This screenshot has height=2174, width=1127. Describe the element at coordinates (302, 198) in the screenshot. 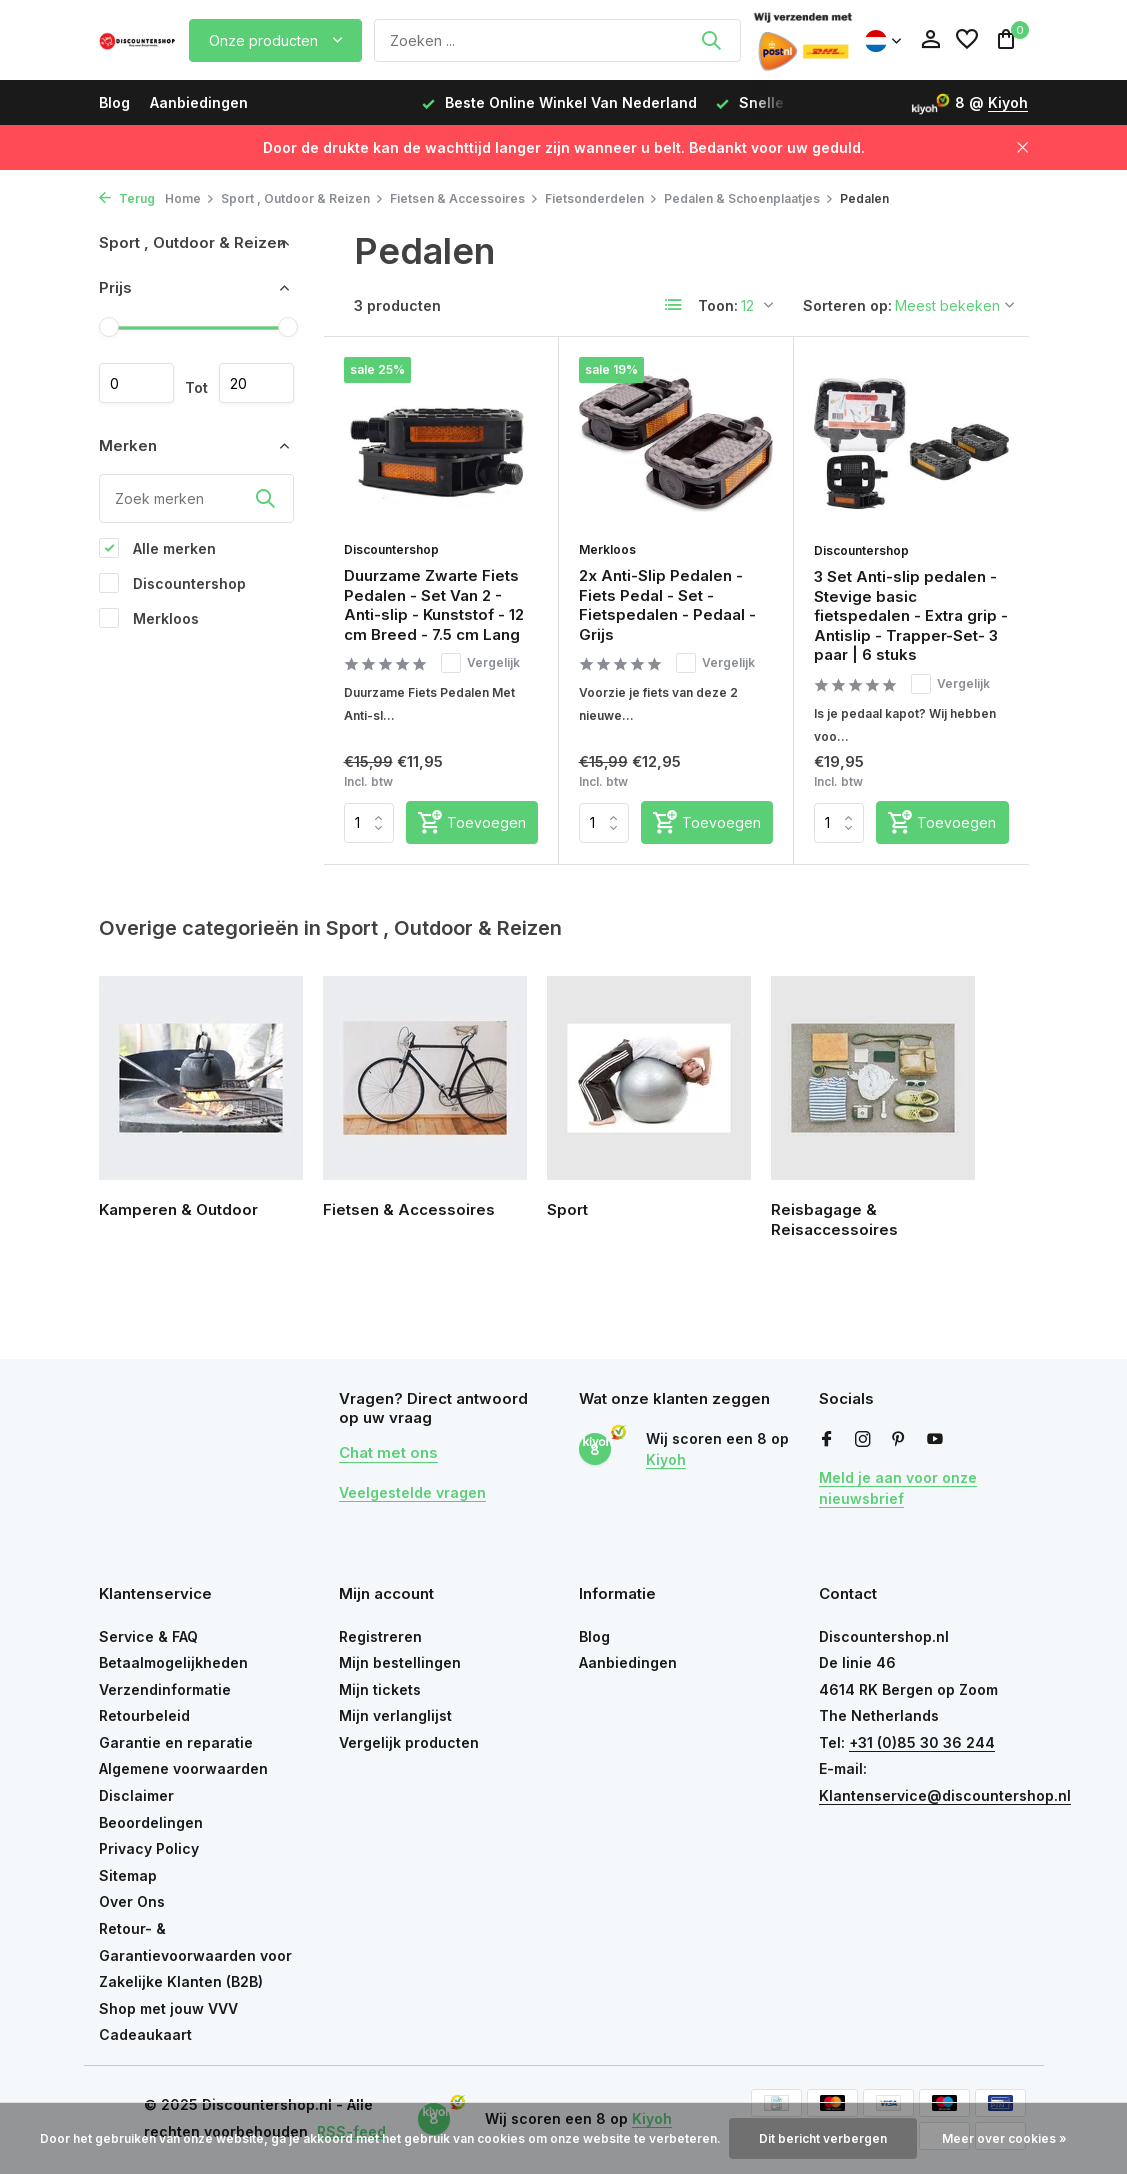

I see `Sport , Outdoor & Reizen` at that location.